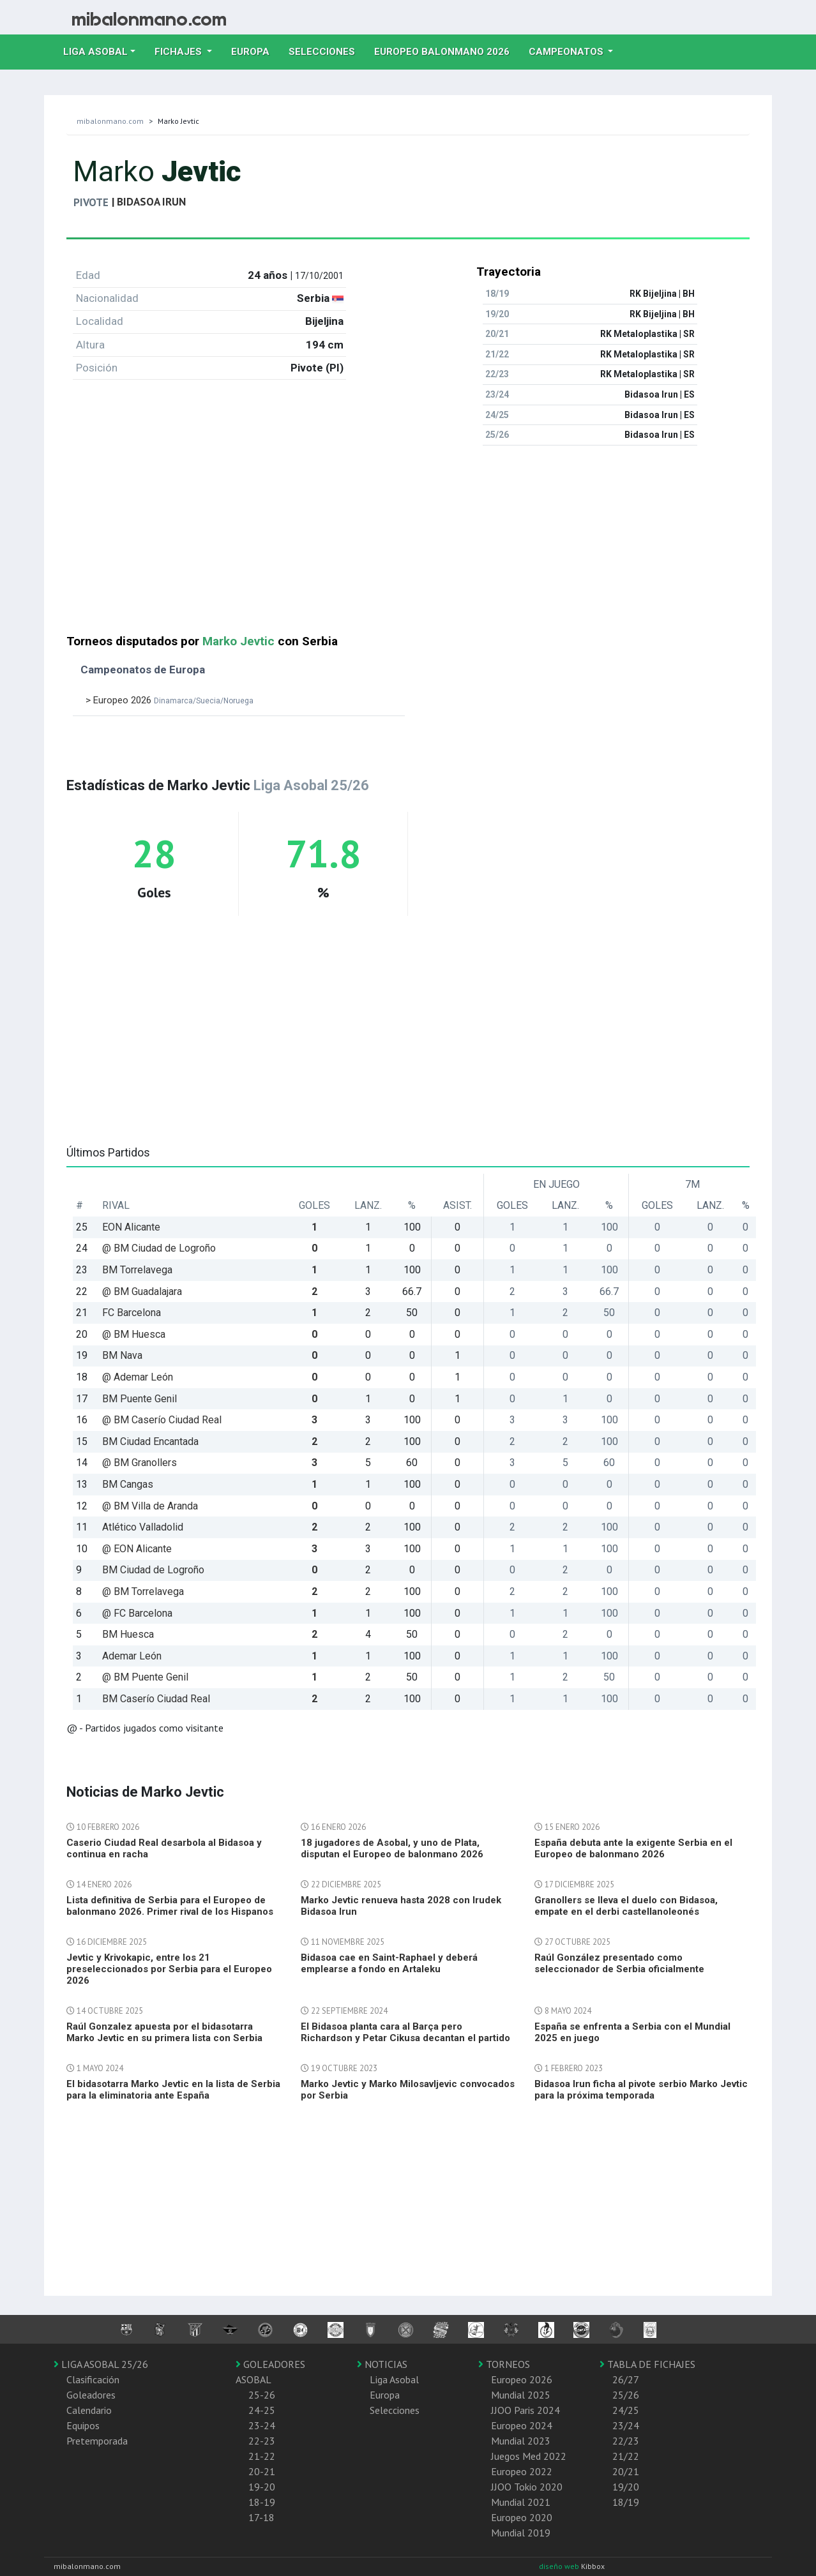  Describe the element at coordinates (91, 2394) in the screenshot. I see `Goleadores` at that location.